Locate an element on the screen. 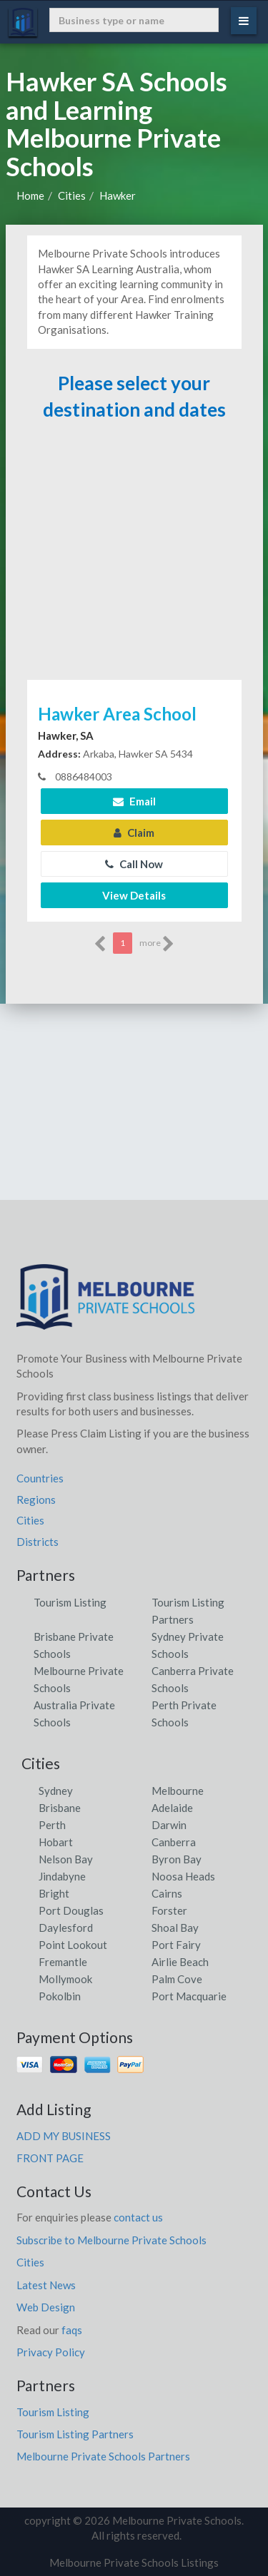 Image resolution: width=268 pixels, height=2576 pixels. Darwin is located at coordinates (169, 1824).